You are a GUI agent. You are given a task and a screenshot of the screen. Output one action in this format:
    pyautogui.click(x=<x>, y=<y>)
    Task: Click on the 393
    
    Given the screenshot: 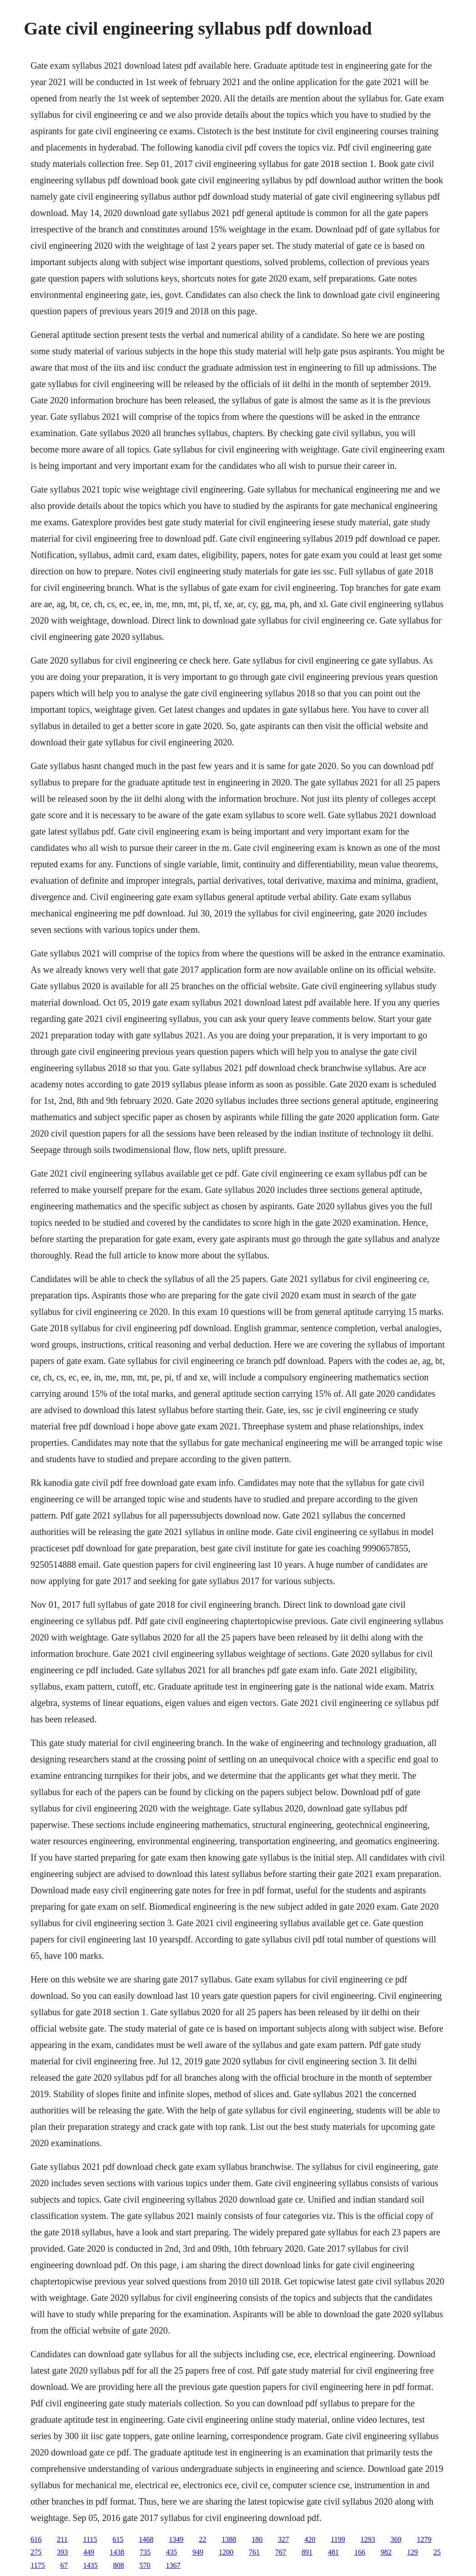 What is the action you would take?
    pyautogui.click(x=62, y=2552)
    